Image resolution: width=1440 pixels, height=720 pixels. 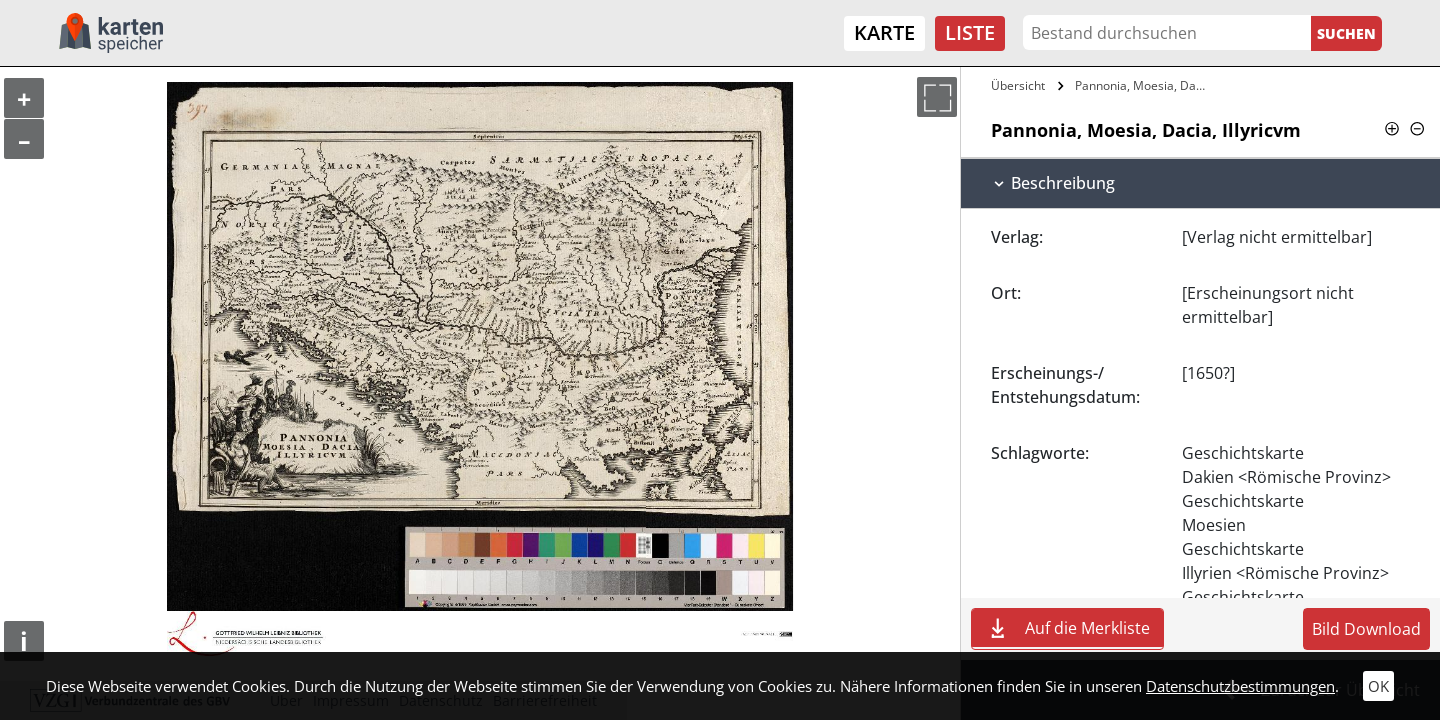 I want to click on OK, so click(x=1378, y=686).